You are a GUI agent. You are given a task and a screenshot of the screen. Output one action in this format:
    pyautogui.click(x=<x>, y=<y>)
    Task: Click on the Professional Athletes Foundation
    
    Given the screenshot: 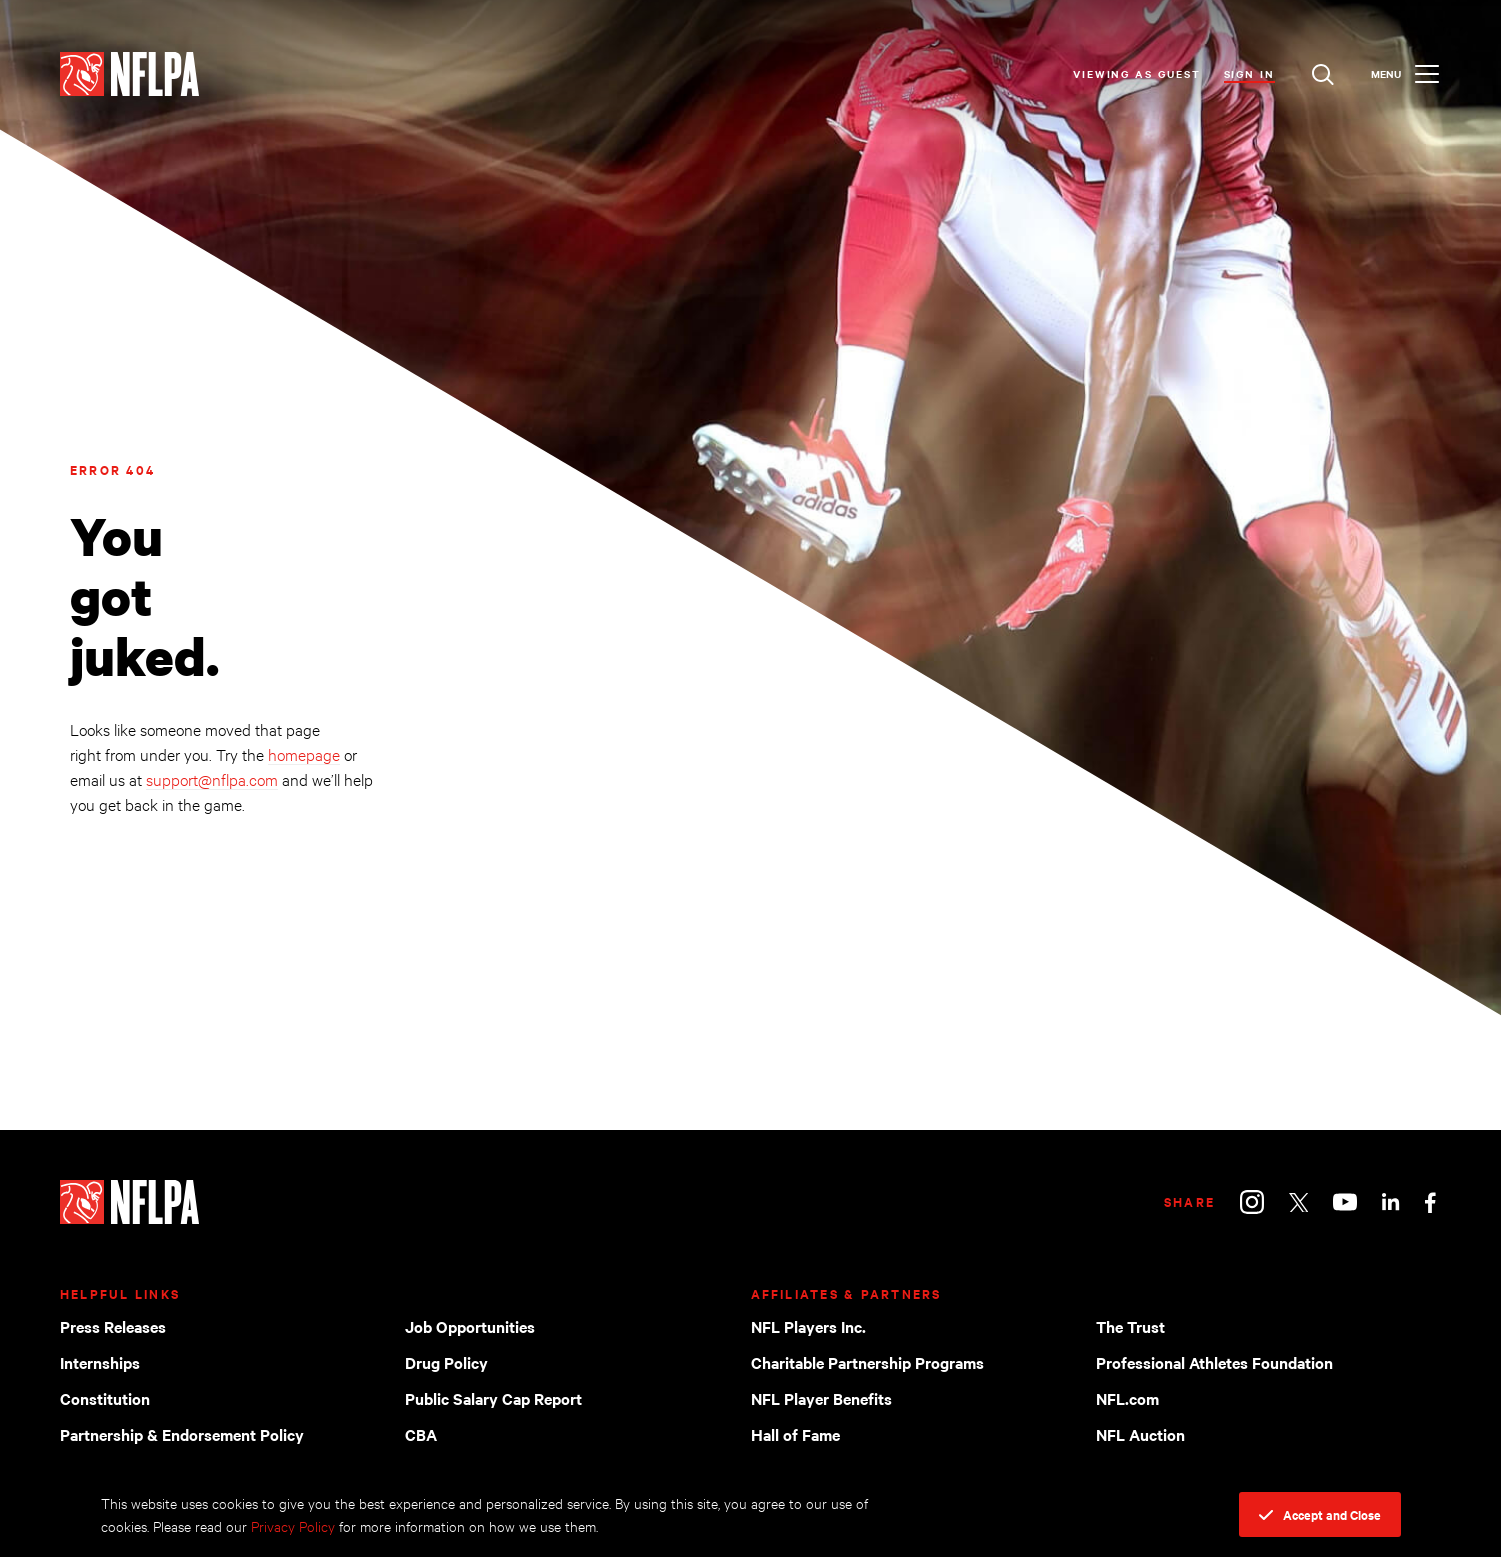 What is the action you would take?
    pyautogui.click(x=1214, y=1362)
    